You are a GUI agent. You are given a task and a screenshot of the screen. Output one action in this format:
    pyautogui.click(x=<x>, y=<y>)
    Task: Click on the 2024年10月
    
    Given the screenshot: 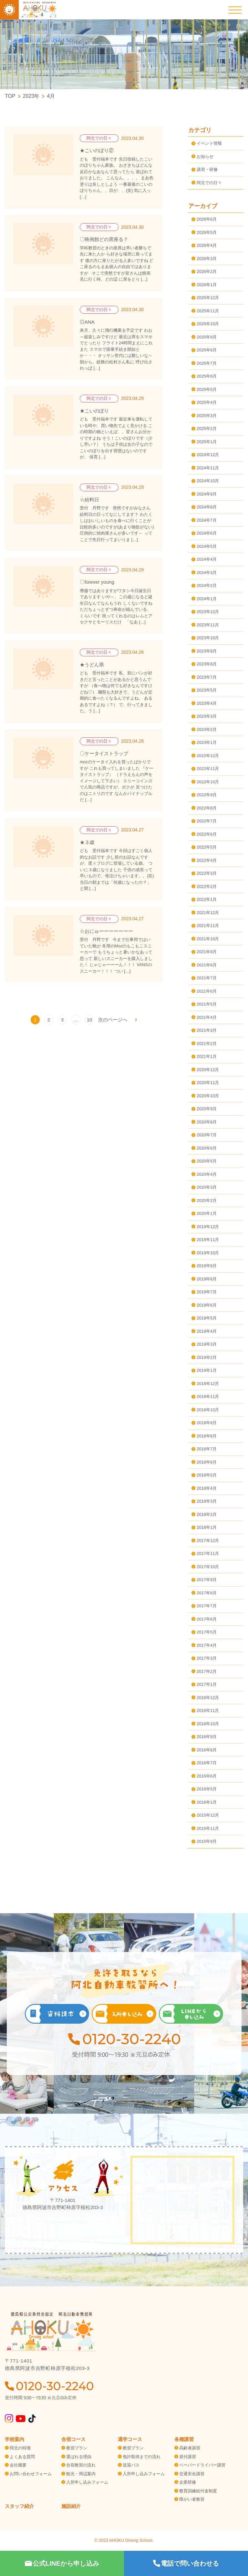 What is the action you would take?
    pyautogui.click(x=208, y=480)
    